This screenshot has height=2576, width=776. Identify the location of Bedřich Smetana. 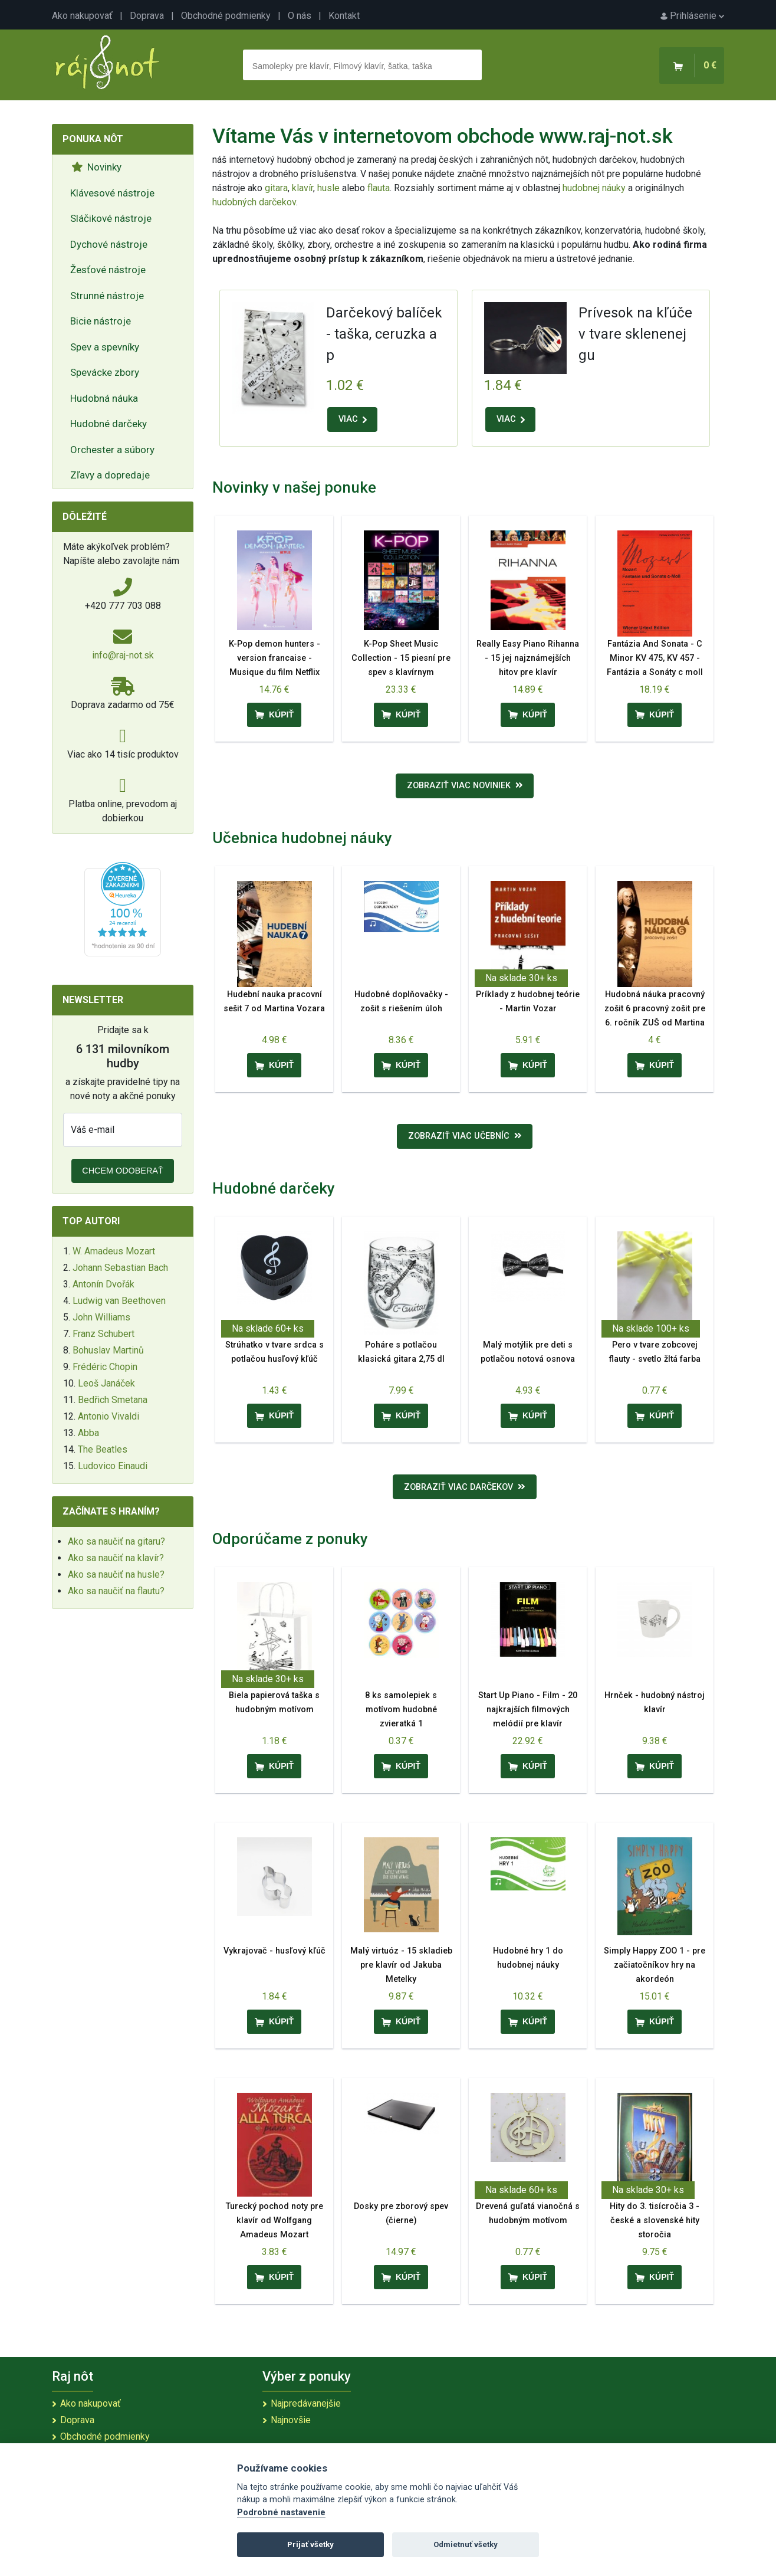
(112, 1399).